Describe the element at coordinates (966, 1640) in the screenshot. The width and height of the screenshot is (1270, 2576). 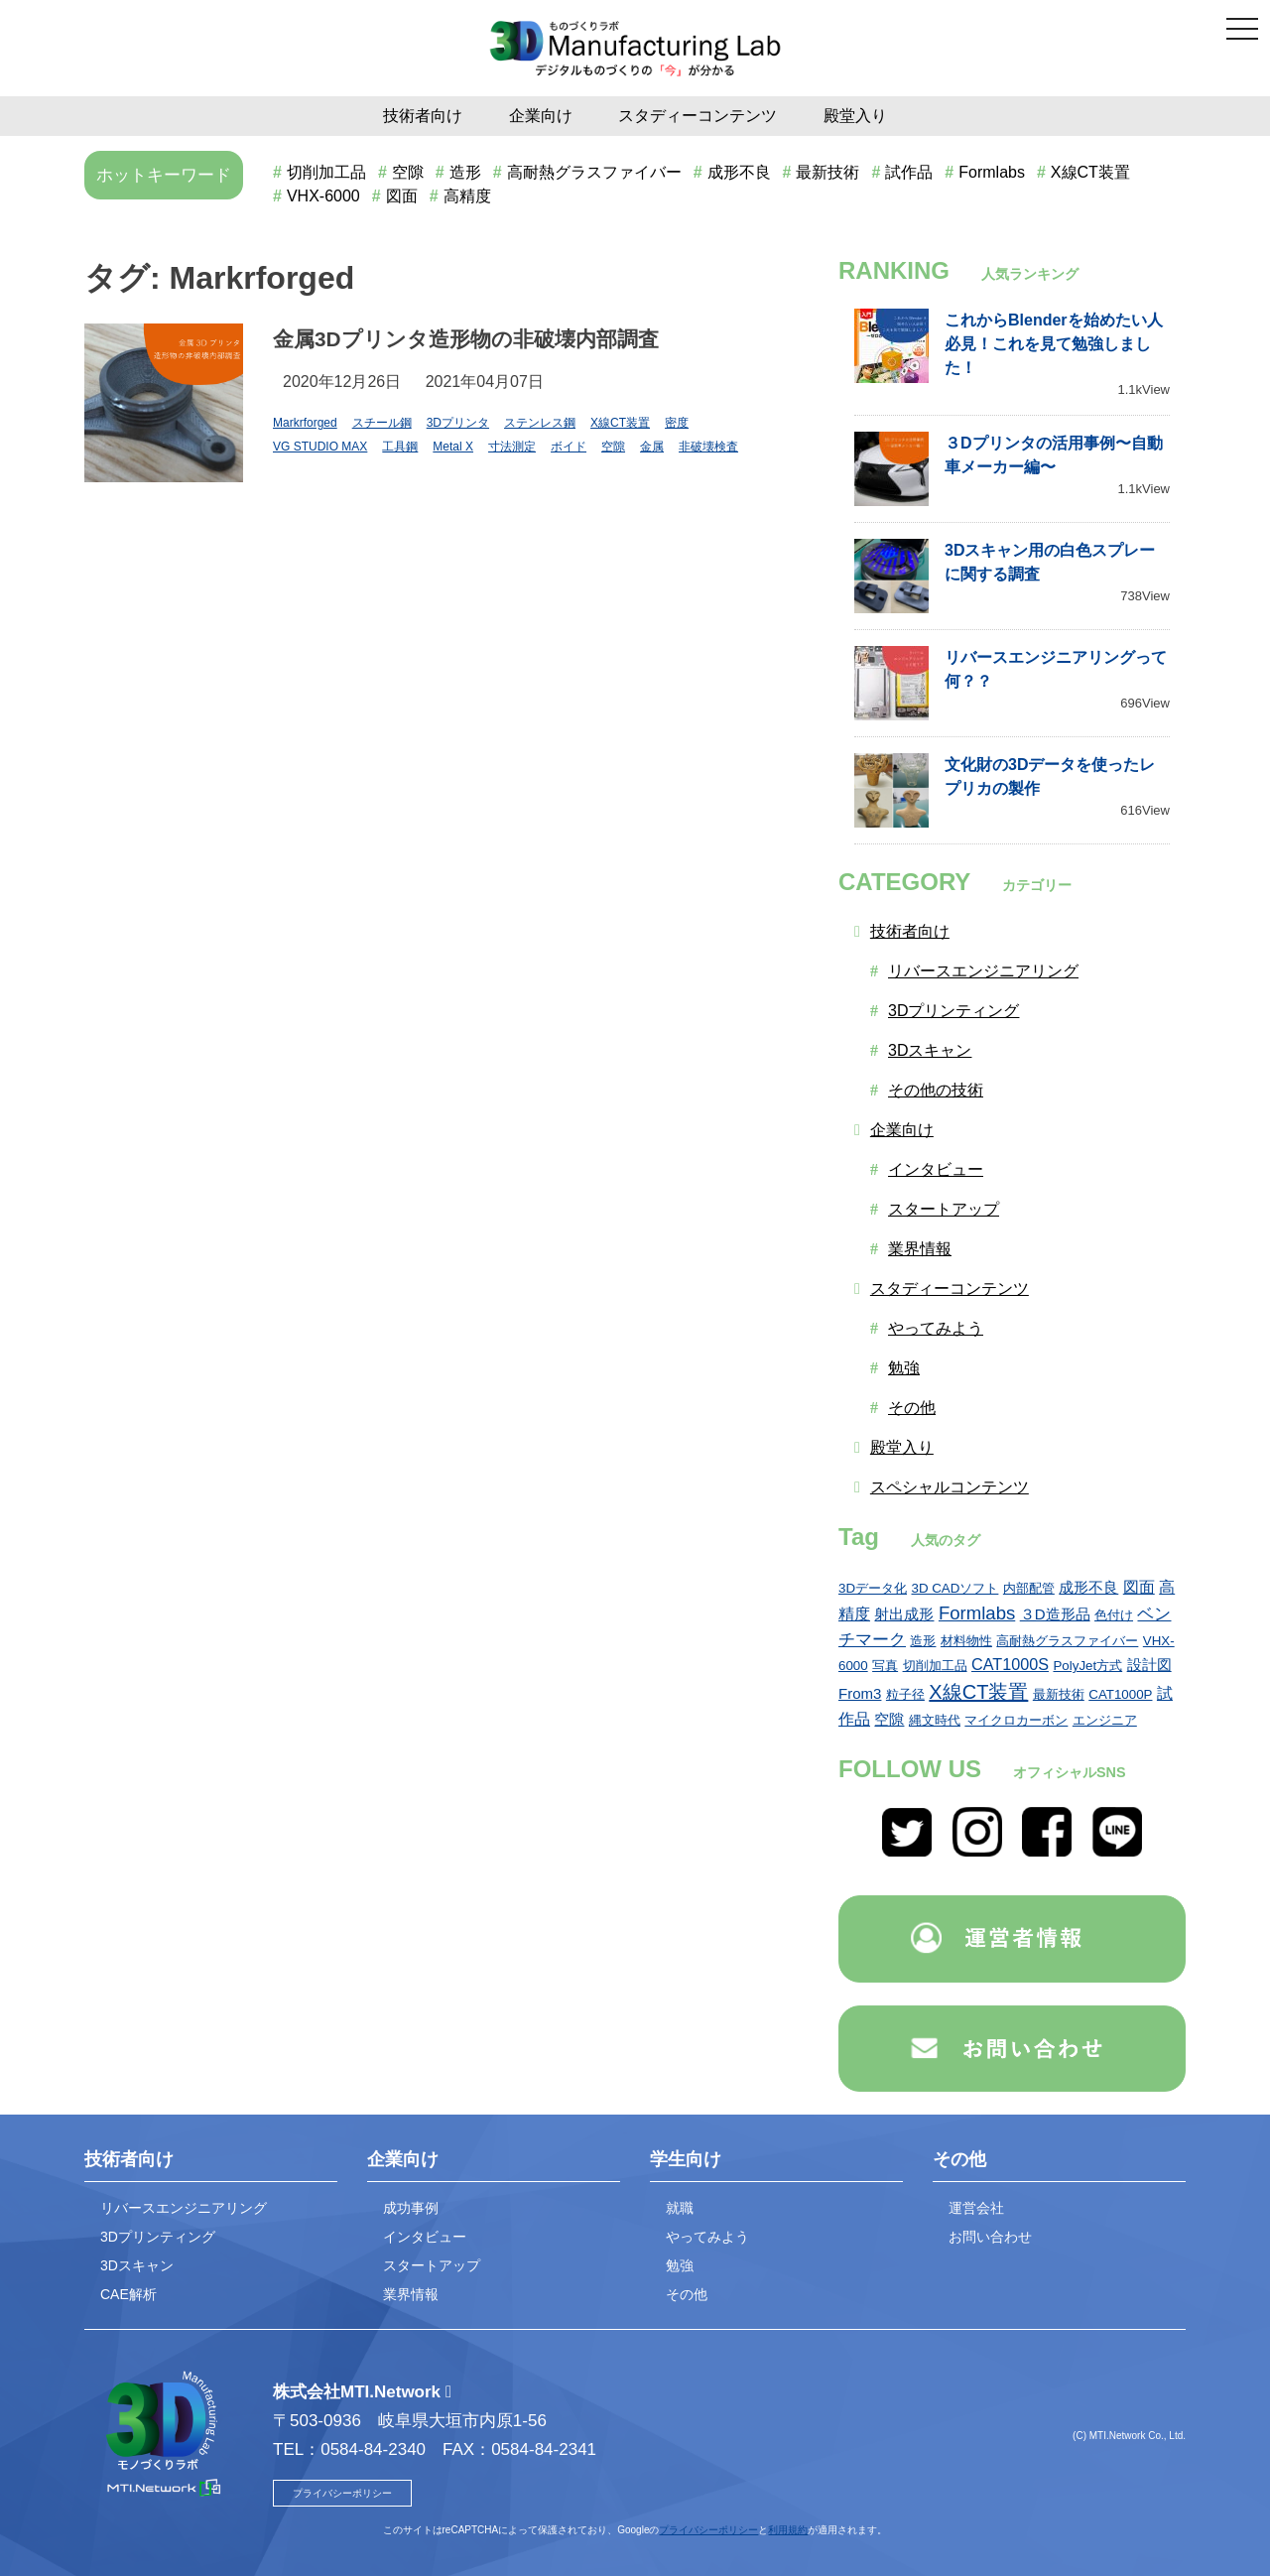
I see `材料物性 [材料物性 (1個の項目)]` at that location.